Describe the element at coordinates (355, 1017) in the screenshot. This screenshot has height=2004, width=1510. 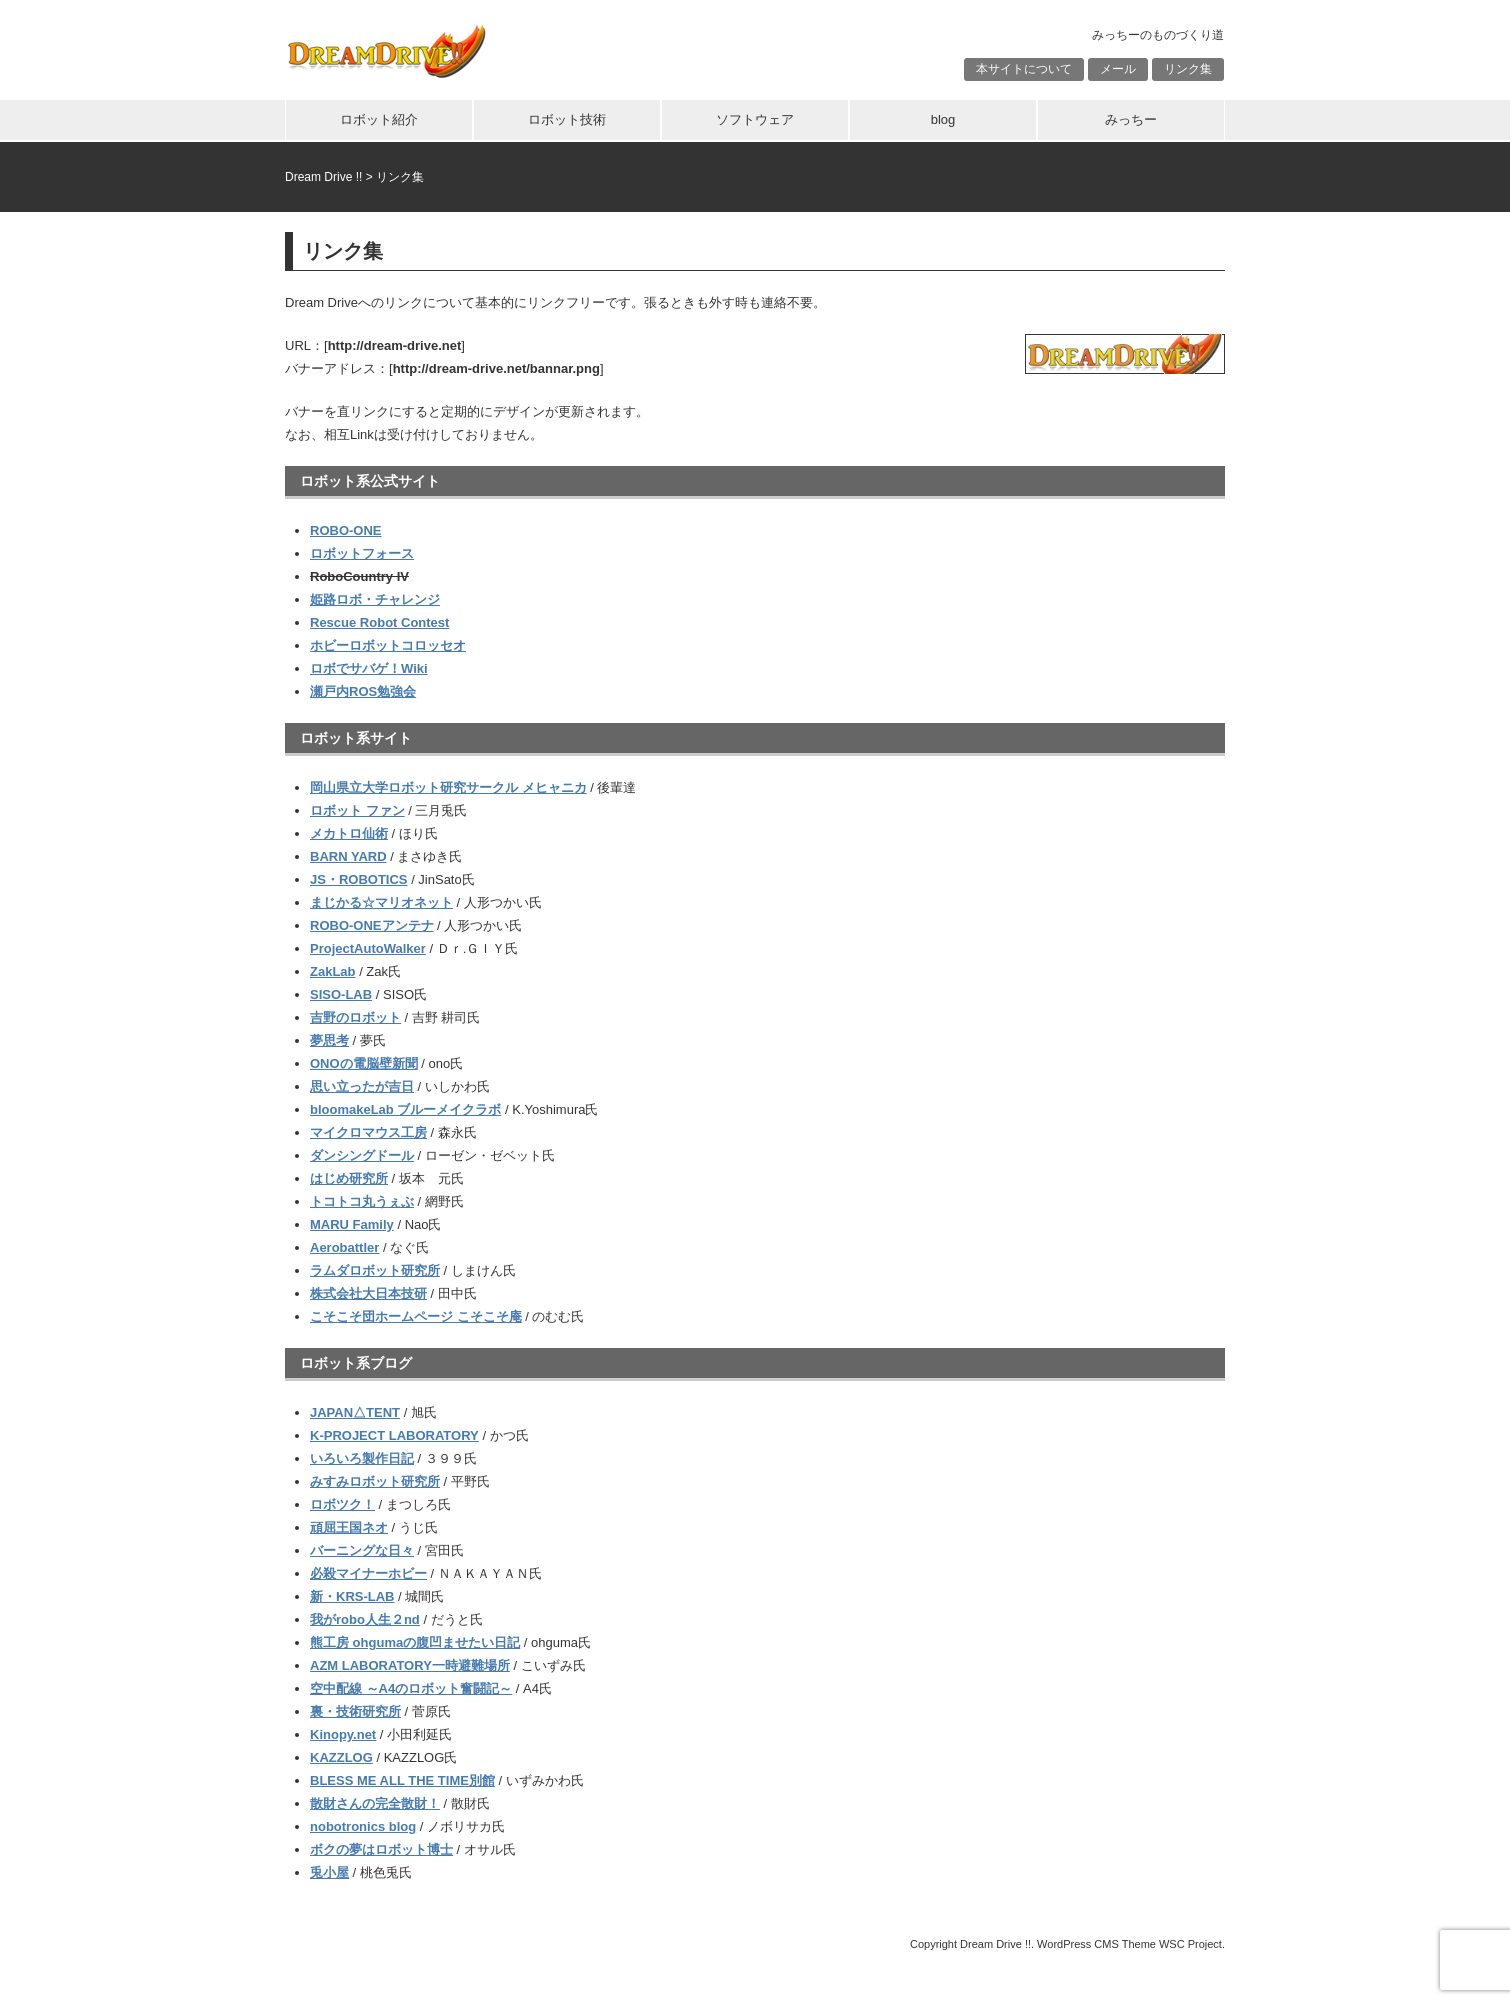
I see `吉野のロボット` at that location.